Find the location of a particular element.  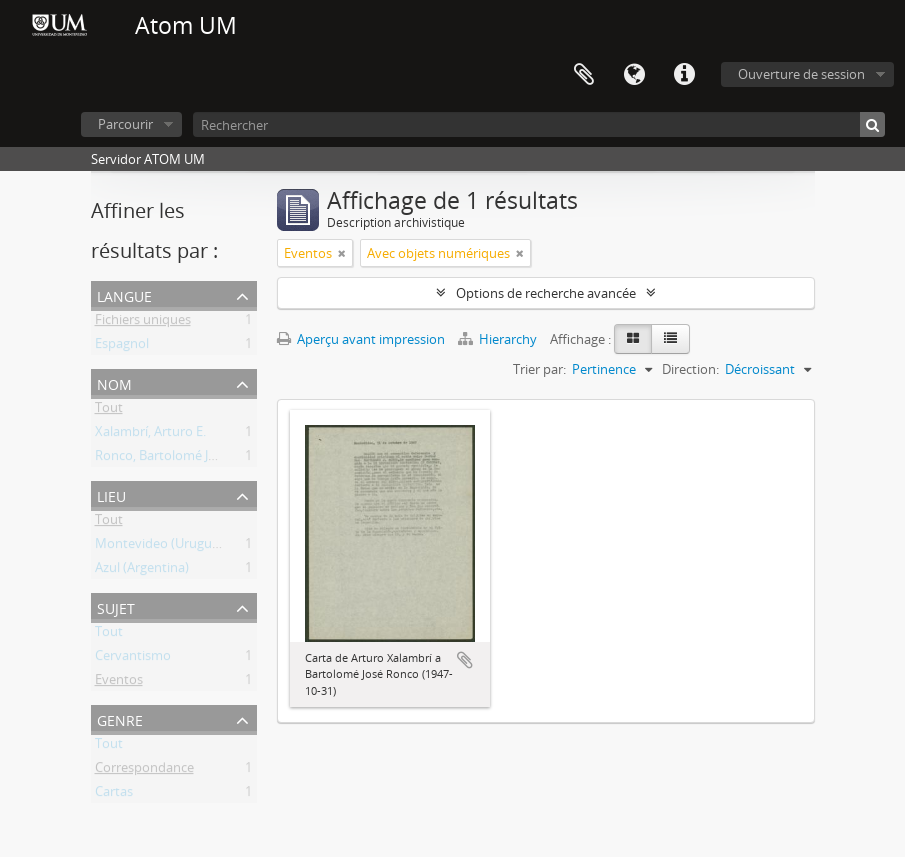

Genre is located at coordinates (120, 718).